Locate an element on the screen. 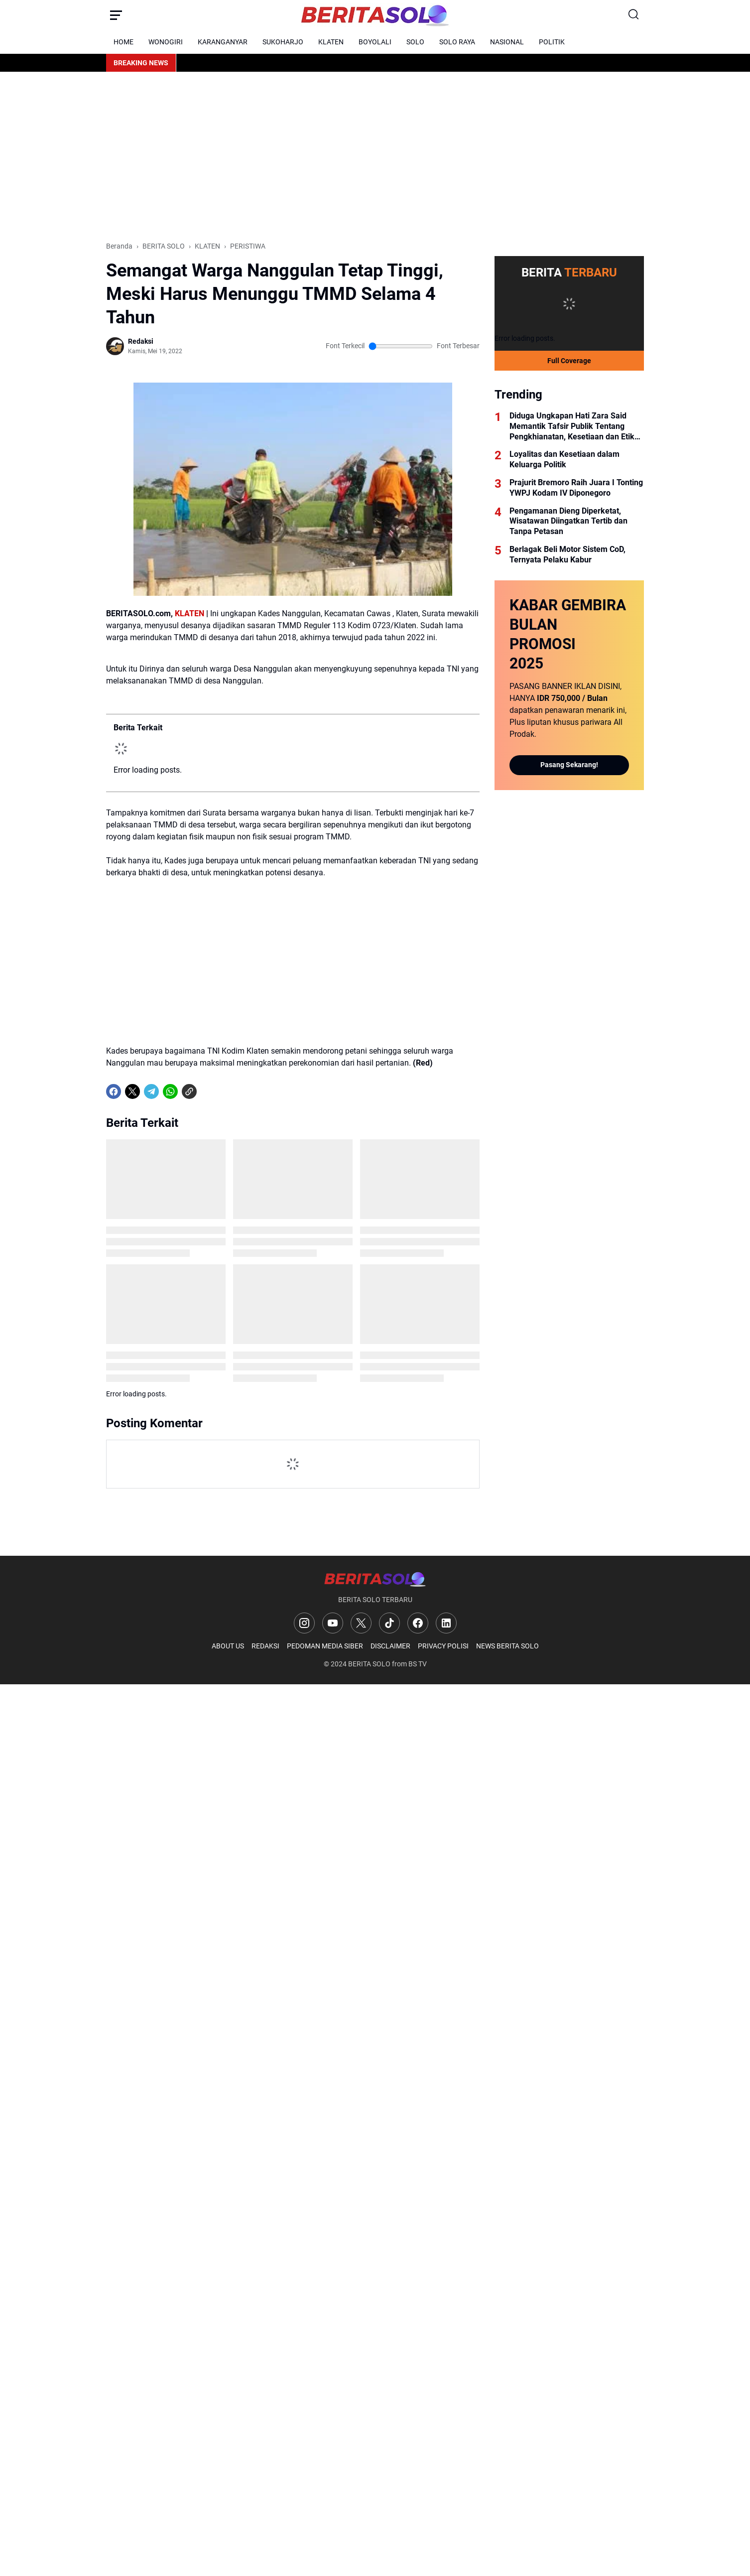 The height and width of the screenshot is (2576, 750). [Search Button] is located at coordinates (634, 15).